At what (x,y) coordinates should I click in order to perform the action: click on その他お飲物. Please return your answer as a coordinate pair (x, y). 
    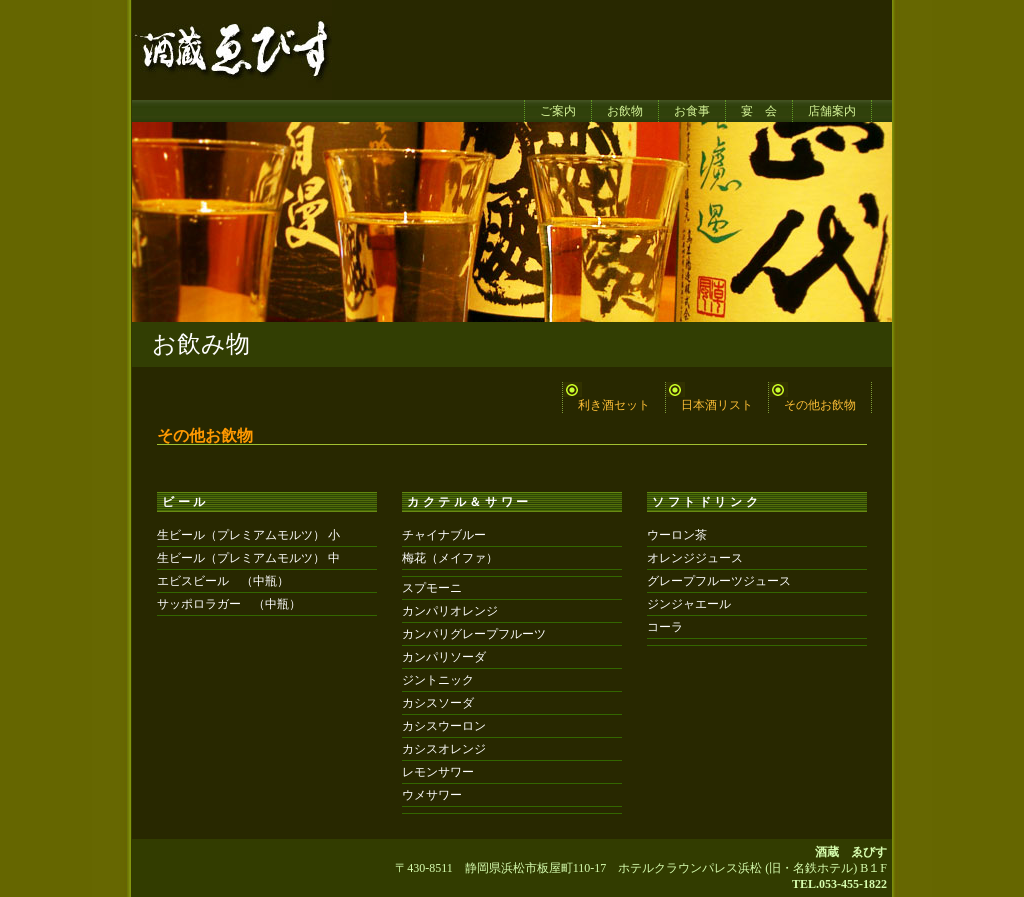
    Looking at the image, I should click on (820, 405).